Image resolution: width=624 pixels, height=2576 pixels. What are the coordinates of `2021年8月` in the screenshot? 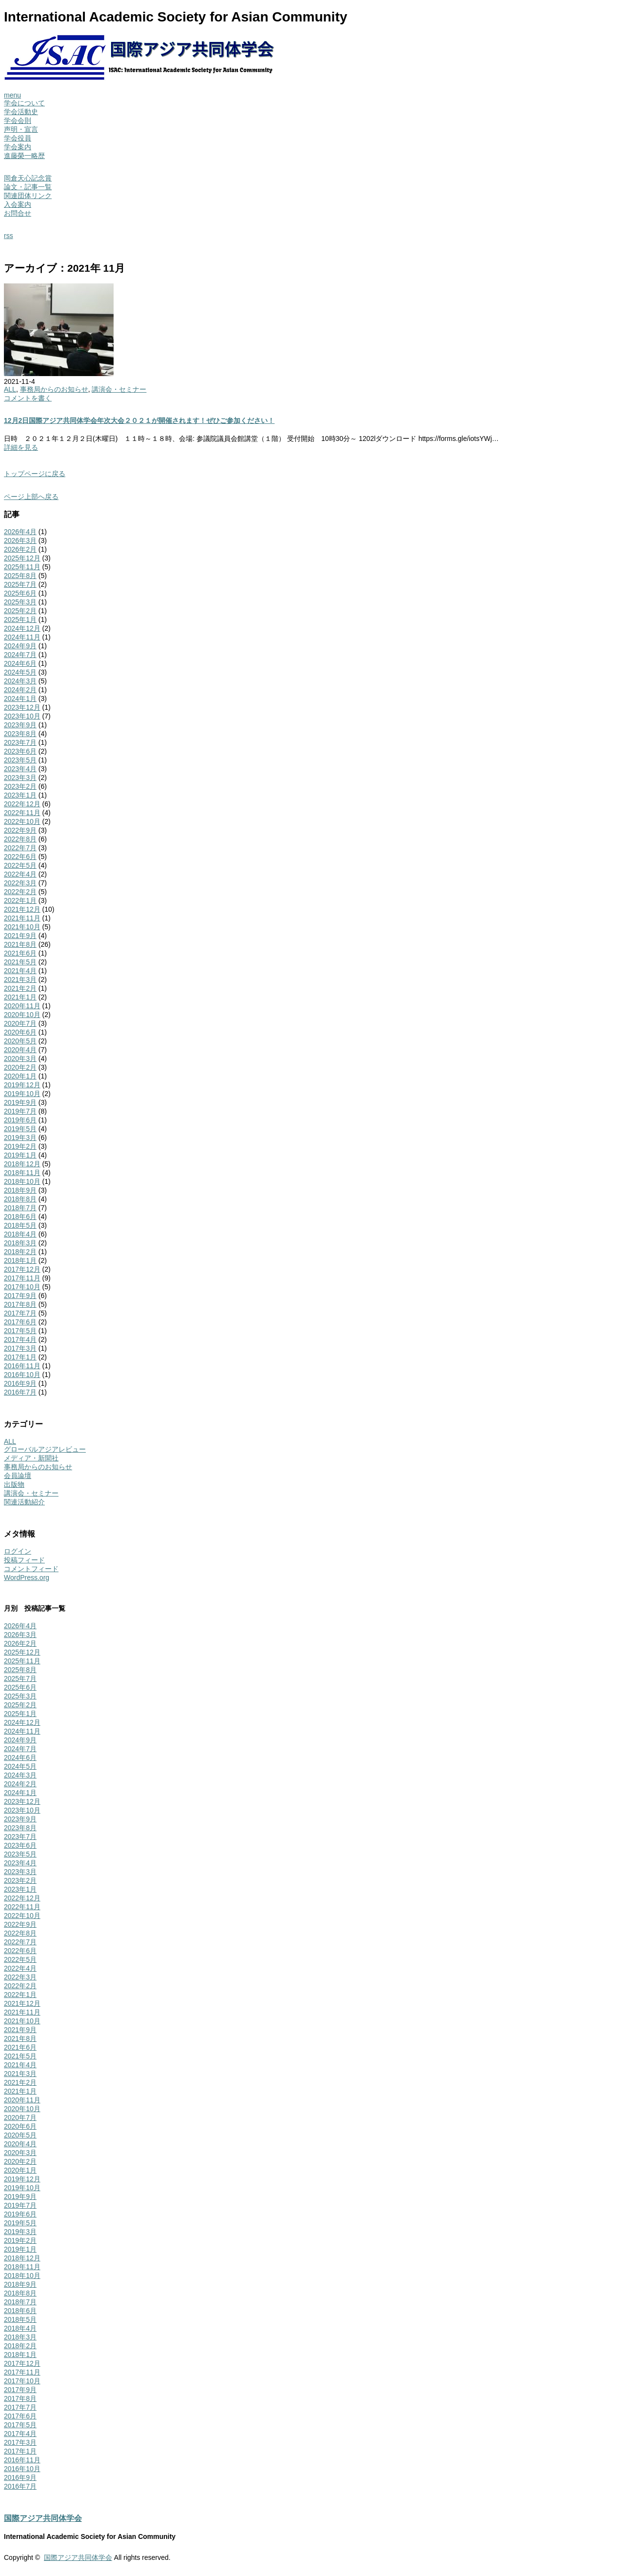 It's located at (20, 944).